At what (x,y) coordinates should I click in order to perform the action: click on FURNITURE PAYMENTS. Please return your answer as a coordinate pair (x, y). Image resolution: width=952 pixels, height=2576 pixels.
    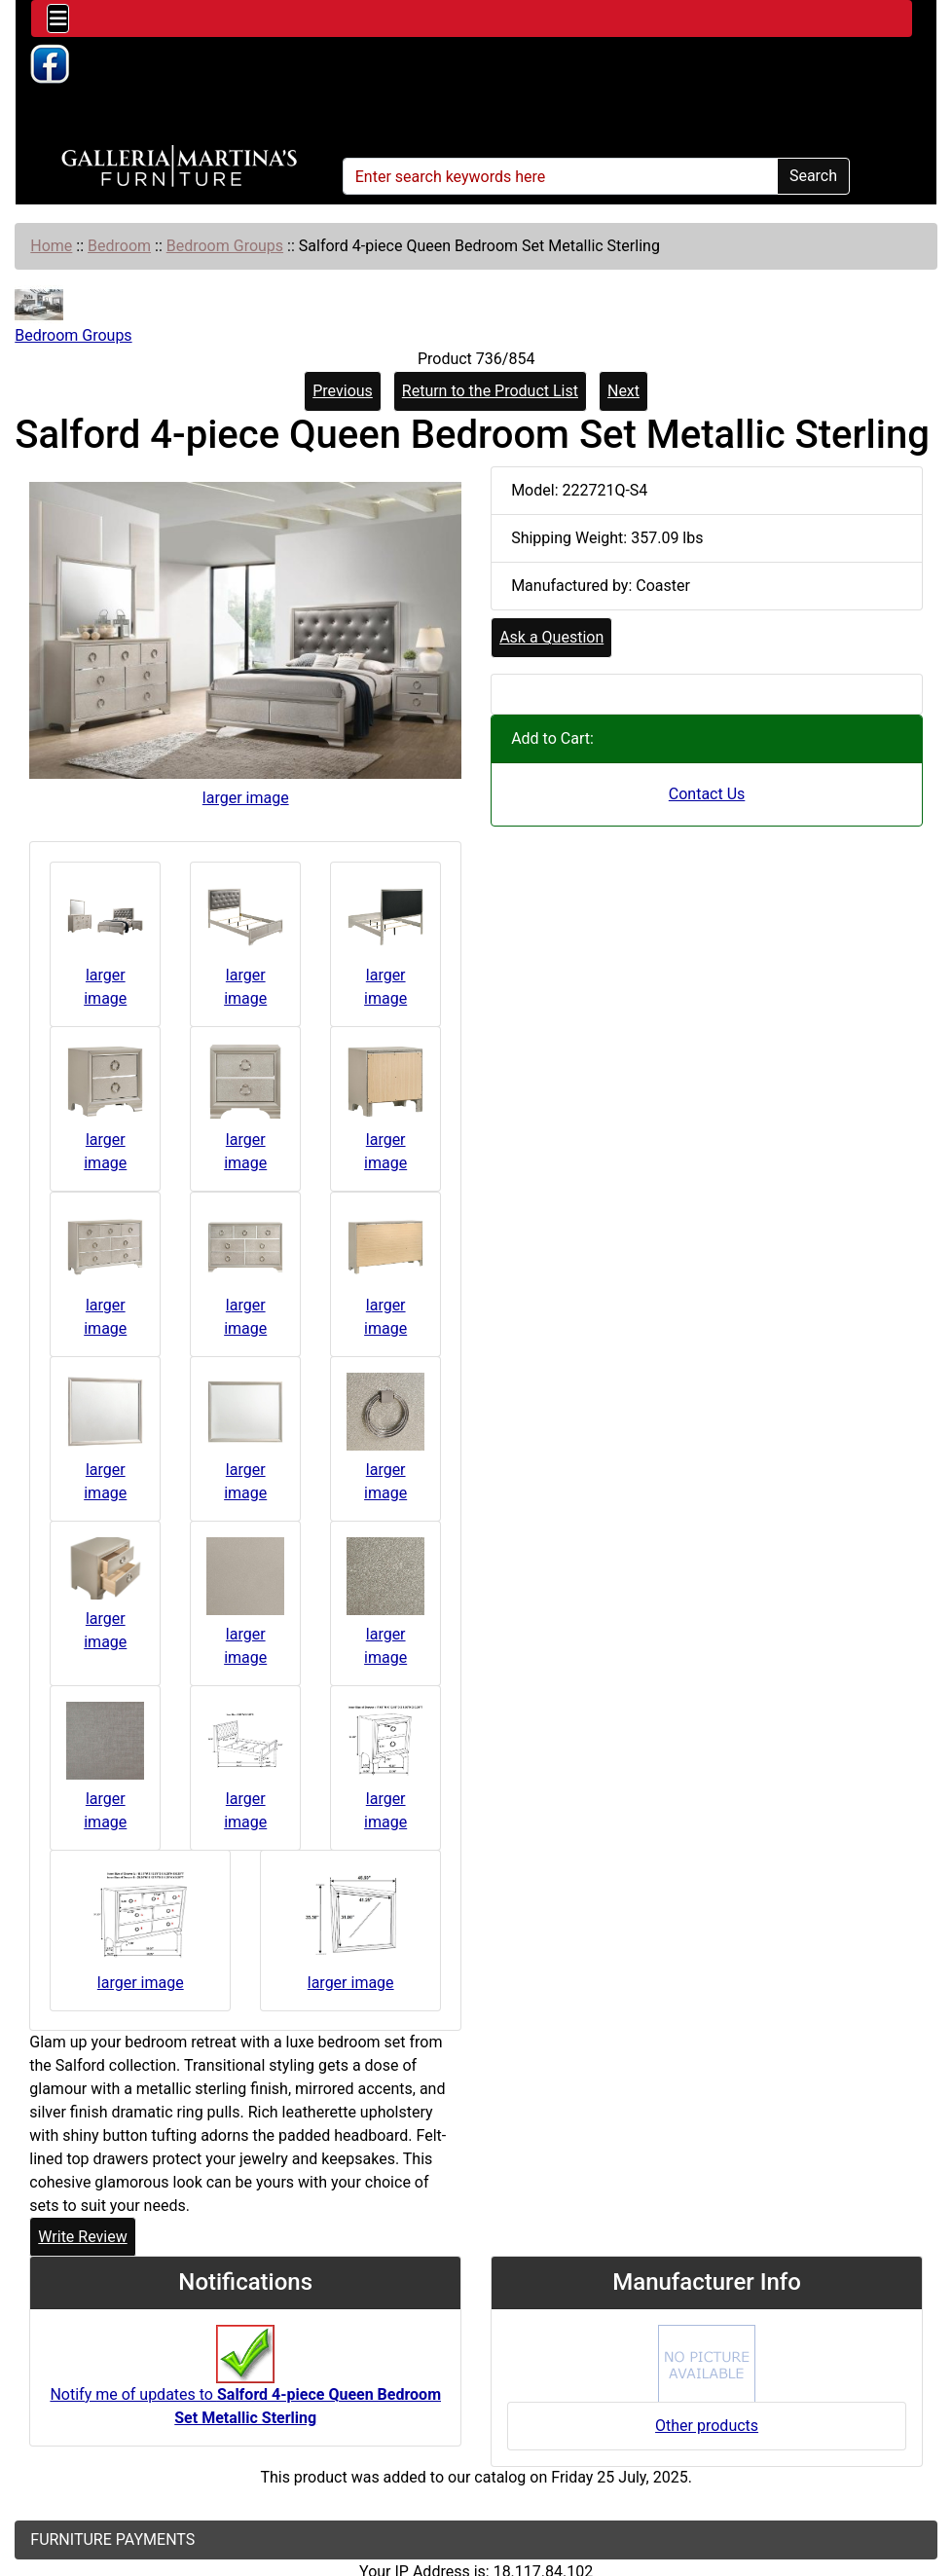
    Looking at the image, I should click on (112, 2539).